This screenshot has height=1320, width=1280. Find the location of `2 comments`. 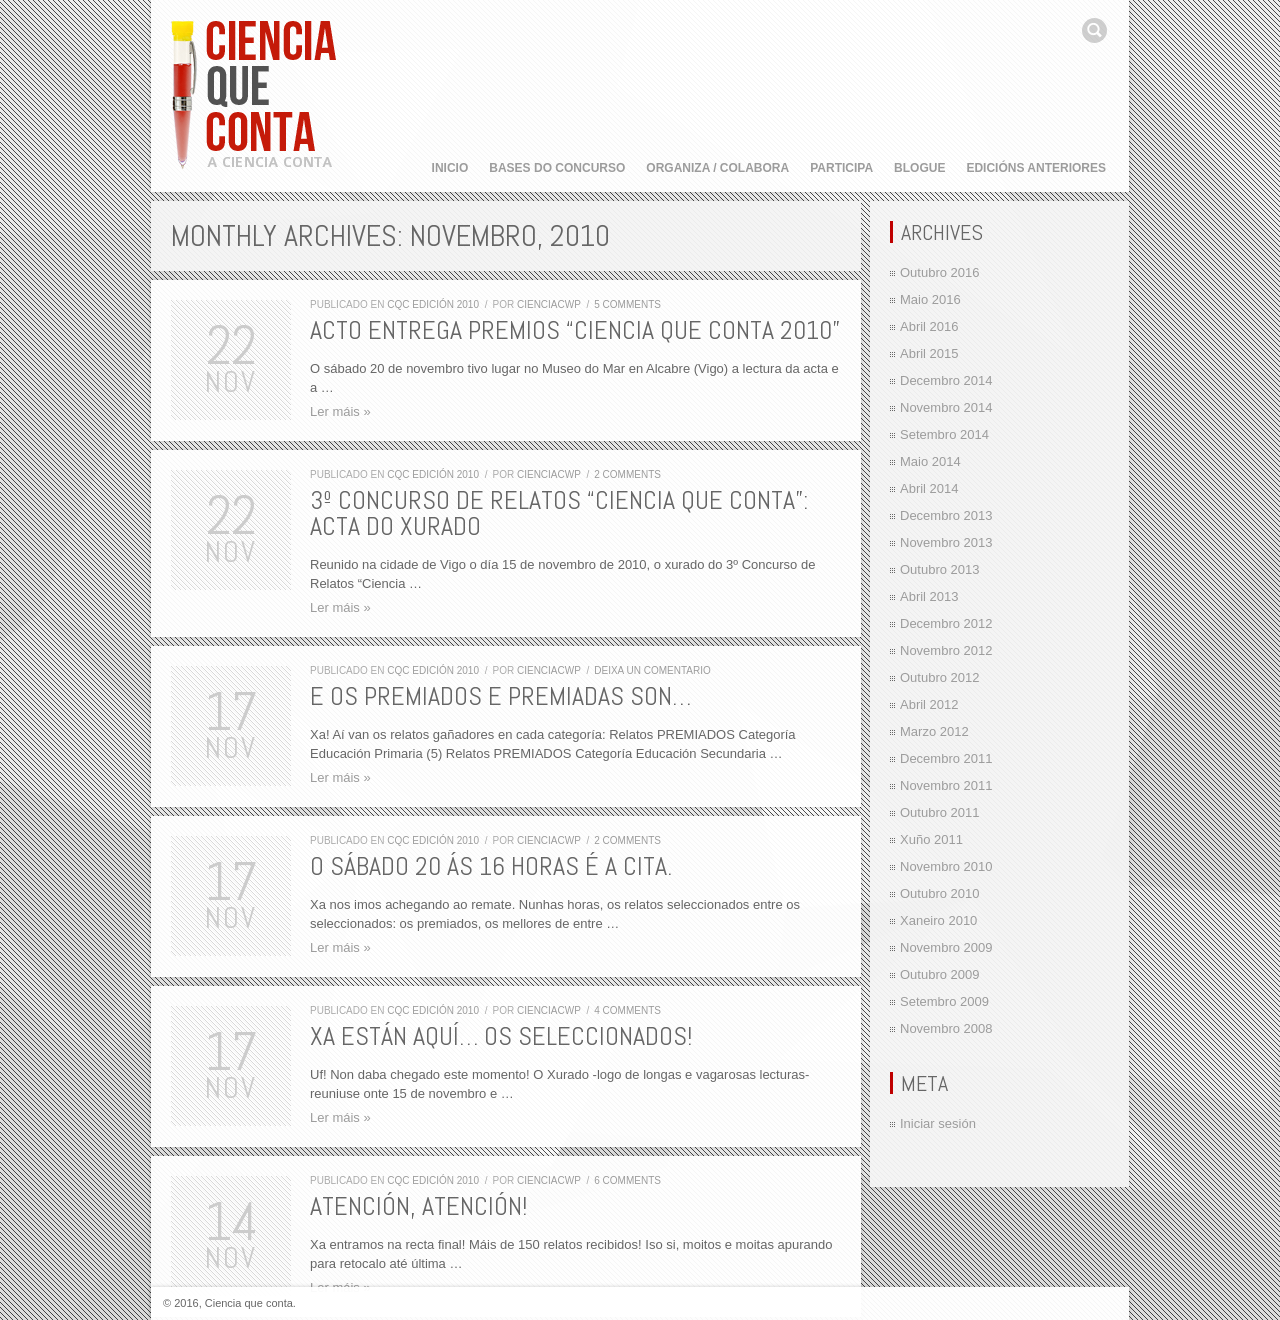

2 comments is located at coordinates (627, 474).